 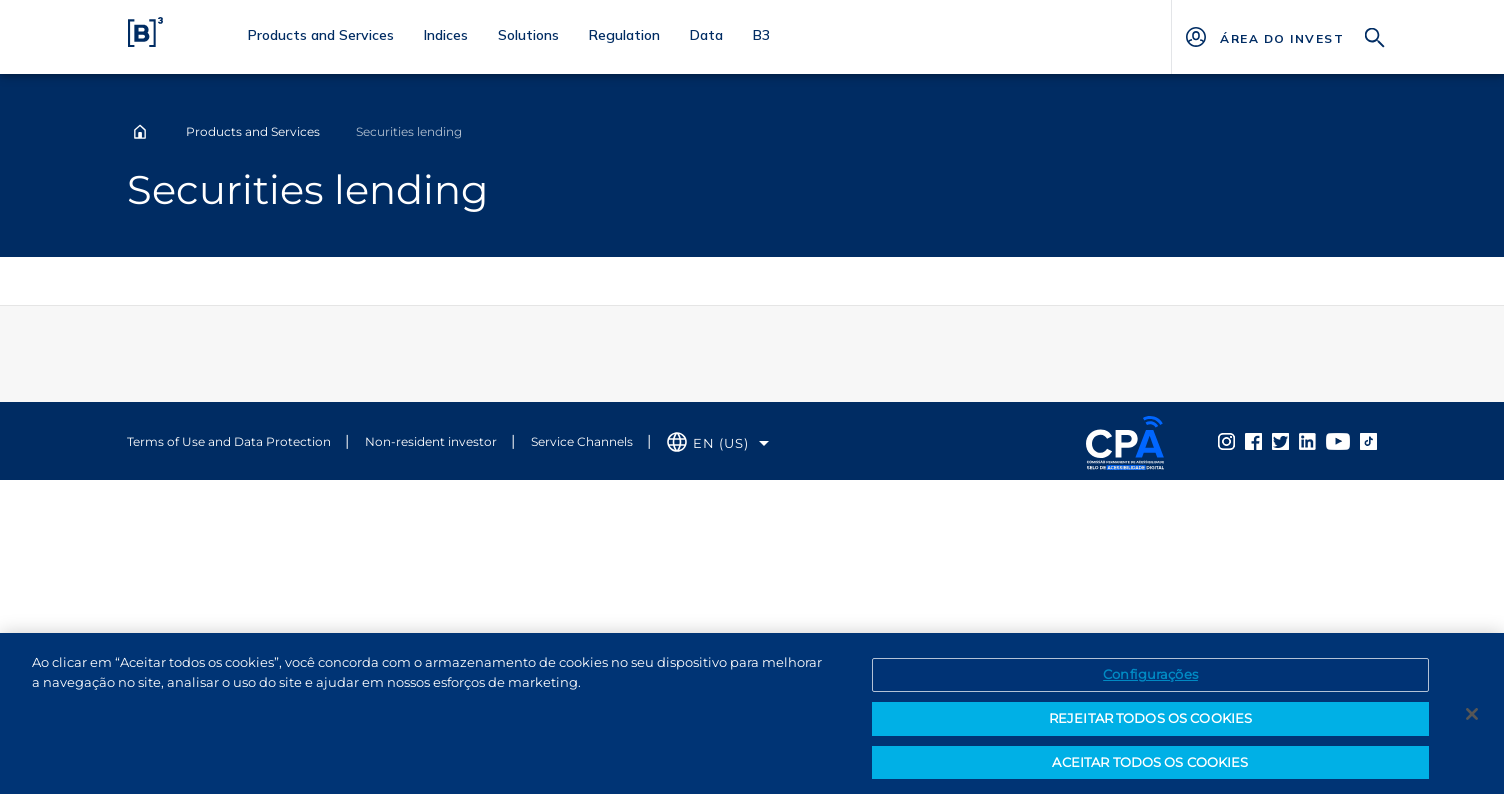 What do you see at coordinates (1253, 441) in the screenshot?
I see `[Página Externa - Facebook B3]` at bounding box center [1253, 441].